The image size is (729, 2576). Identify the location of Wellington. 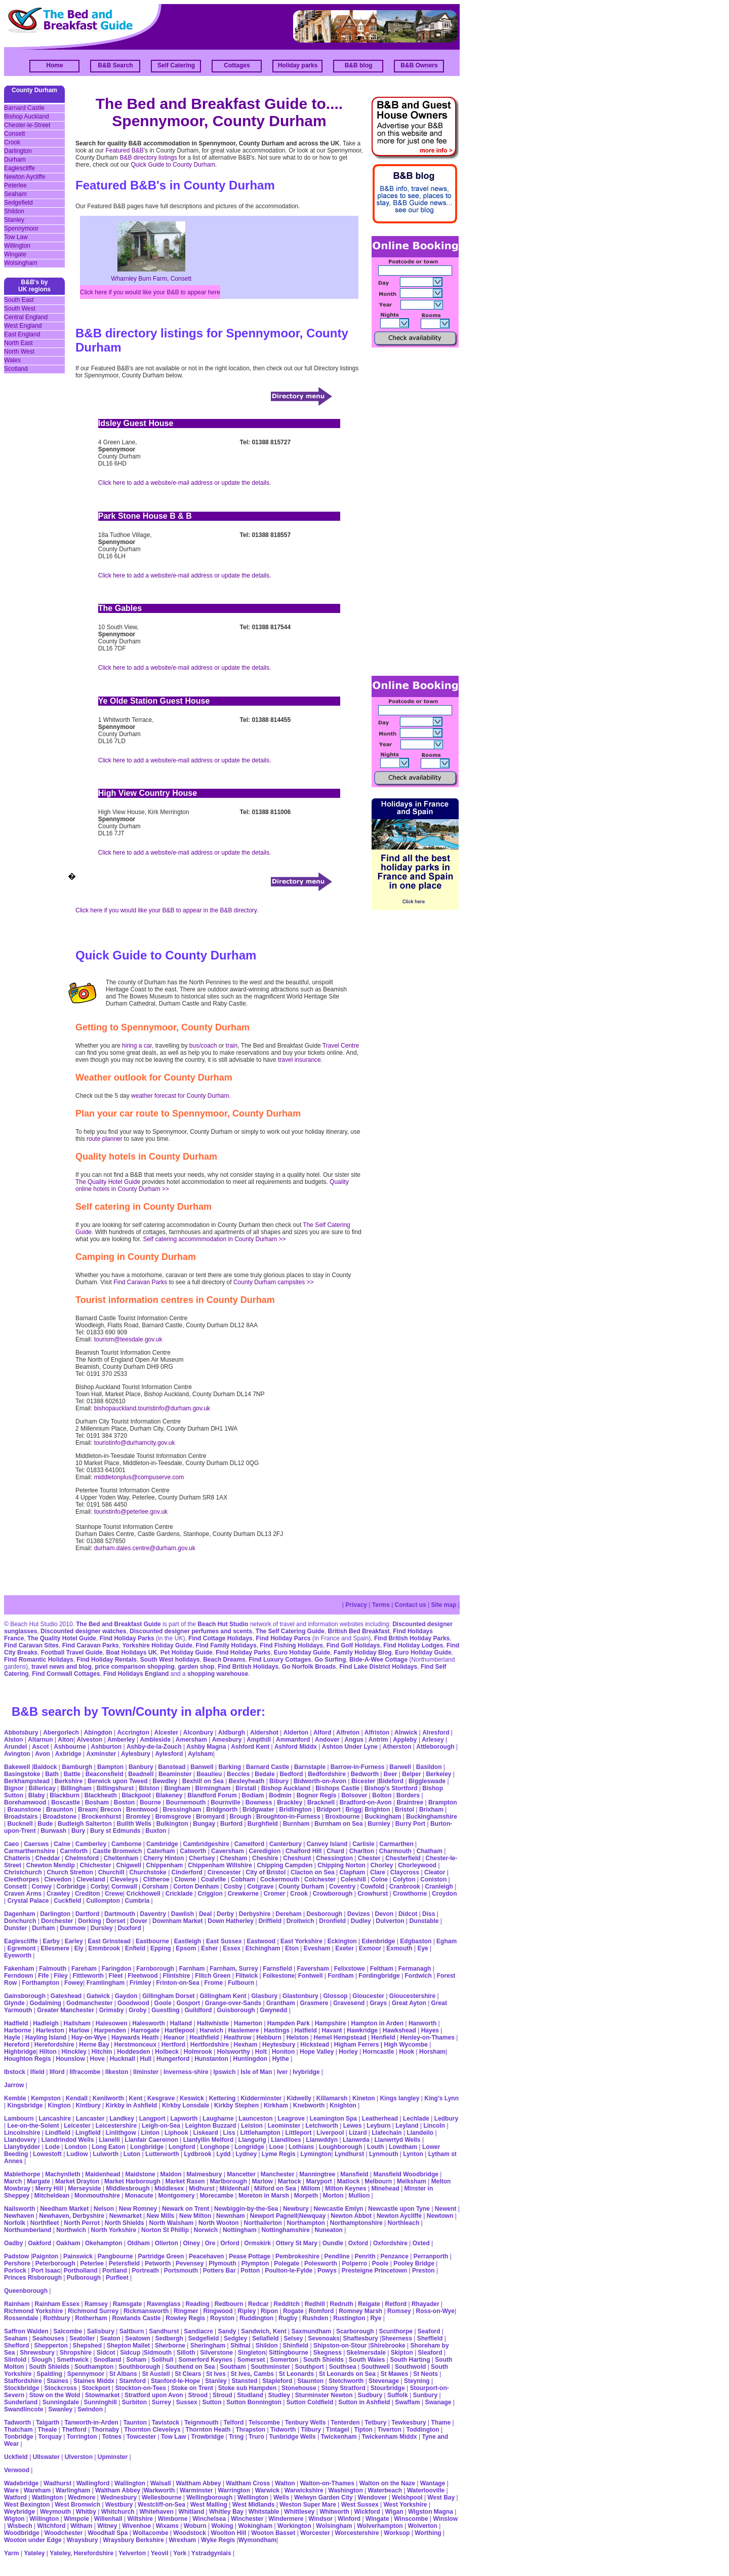
(252, 2497).